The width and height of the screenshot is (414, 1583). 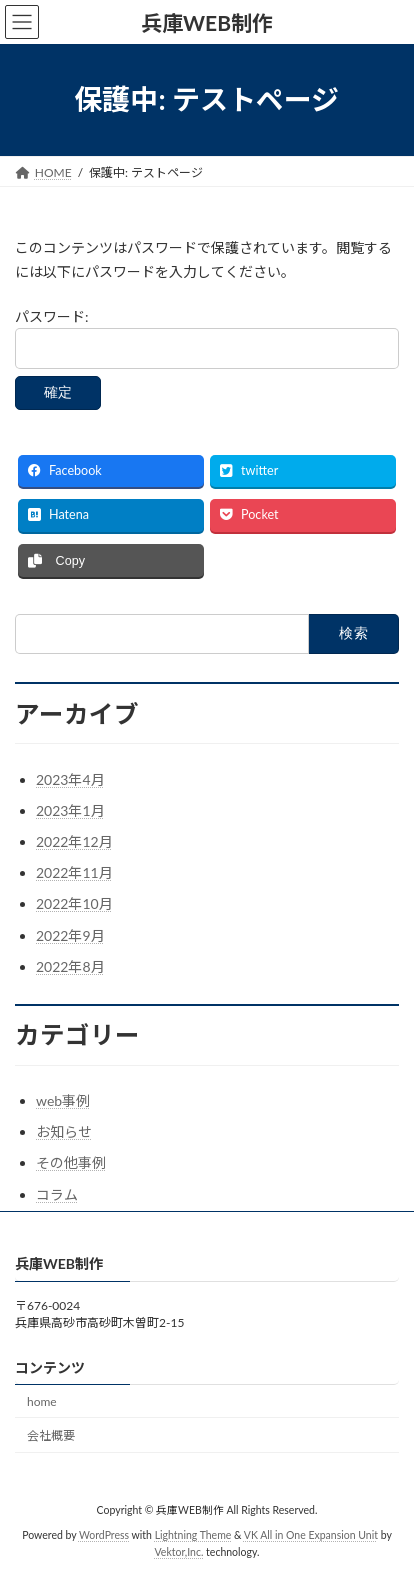 What do you see at coordinates (42, 1400) in the screenshot?
I see `home` at bounding box center [42, 1400].